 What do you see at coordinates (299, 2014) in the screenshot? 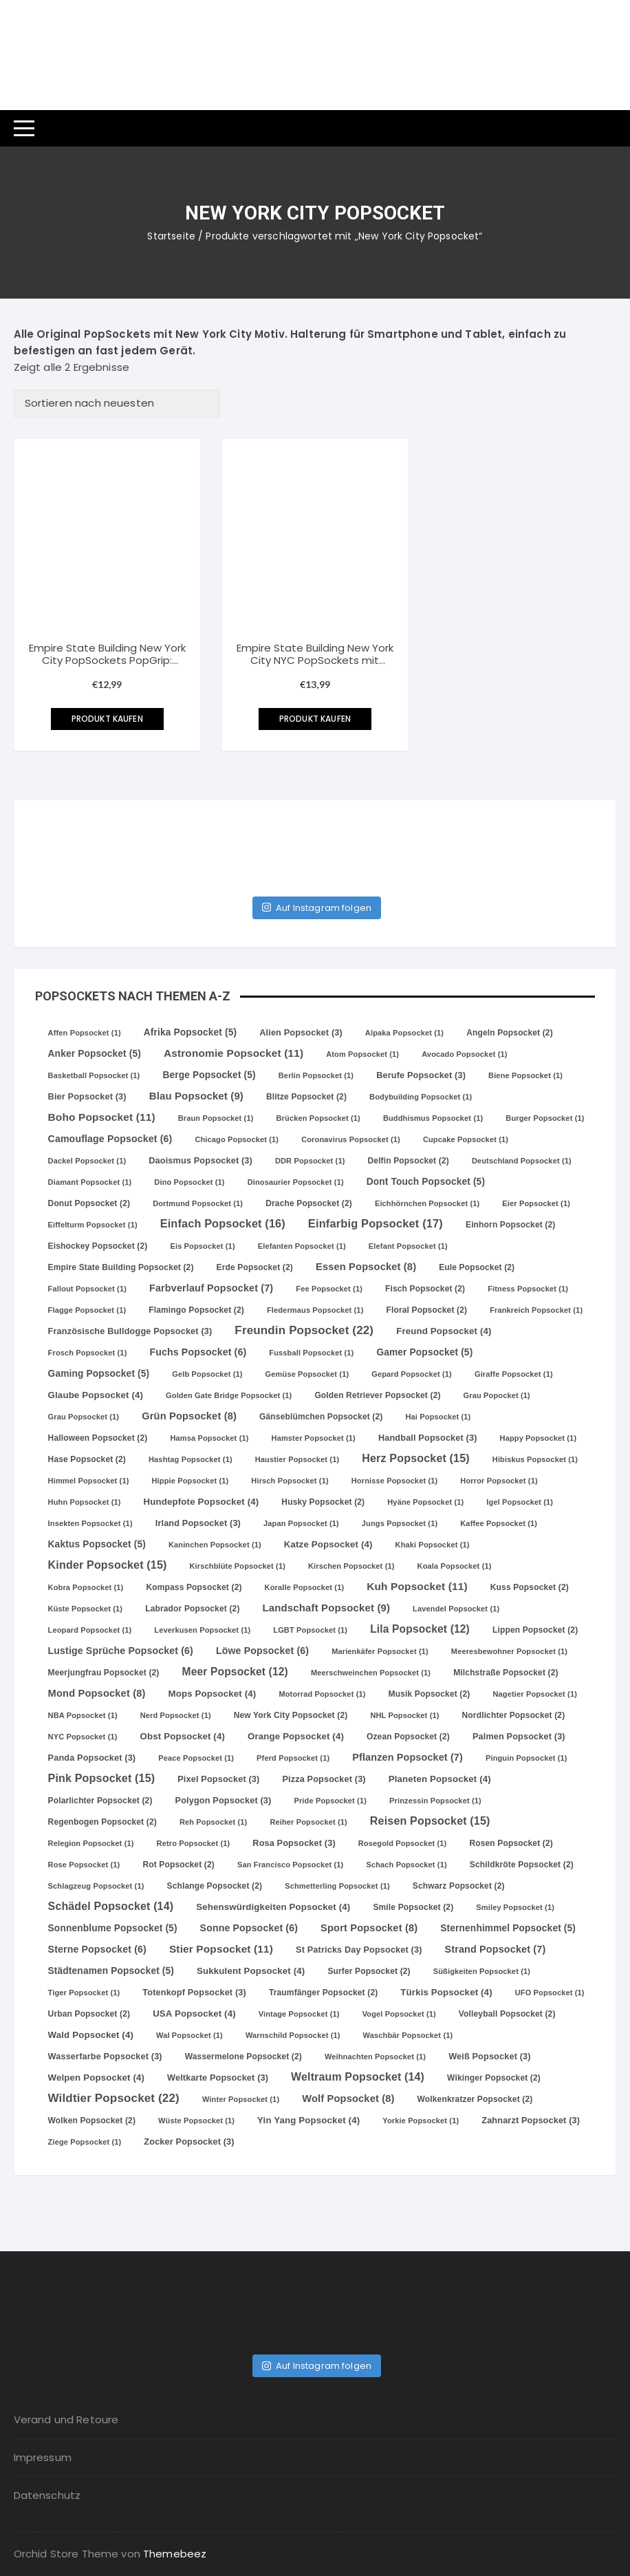
I see `Vintage Popsocket [Vintage Popsocket (1 Eintrag)]` at bounding box center [299, 2014].